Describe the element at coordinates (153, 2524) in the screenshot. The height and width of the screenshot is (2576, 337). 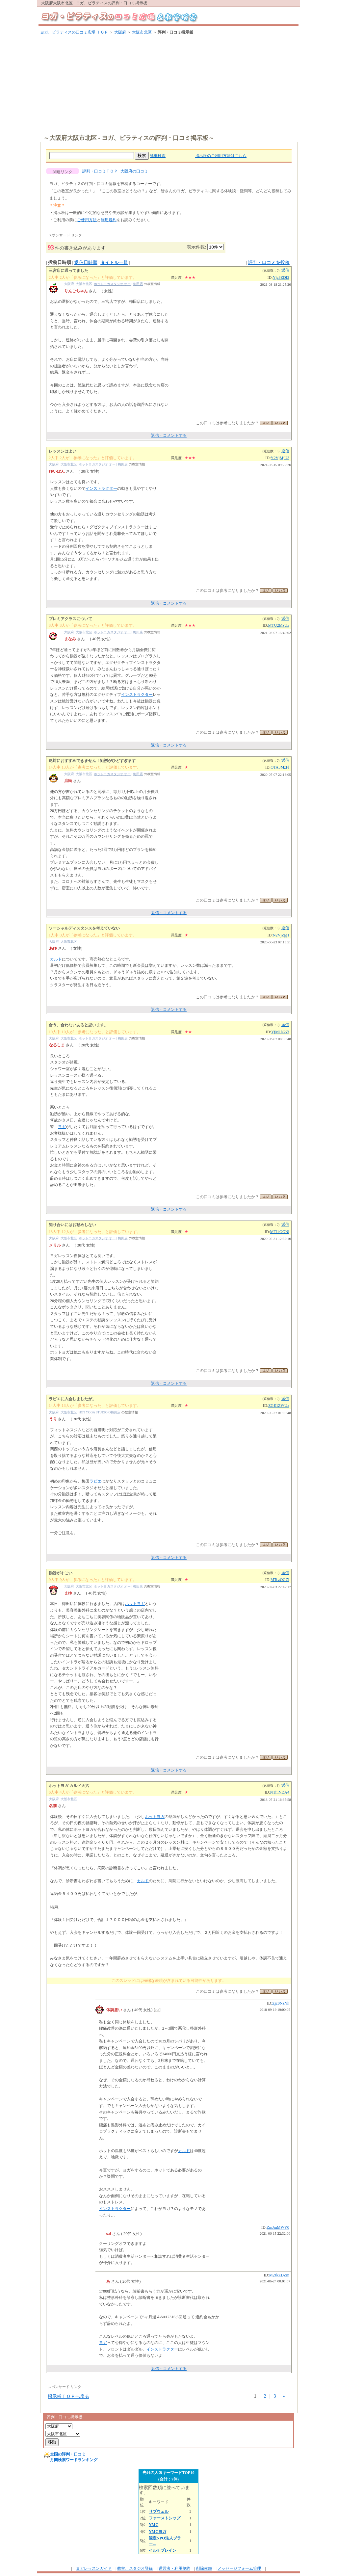
I see `YMC` at that location.